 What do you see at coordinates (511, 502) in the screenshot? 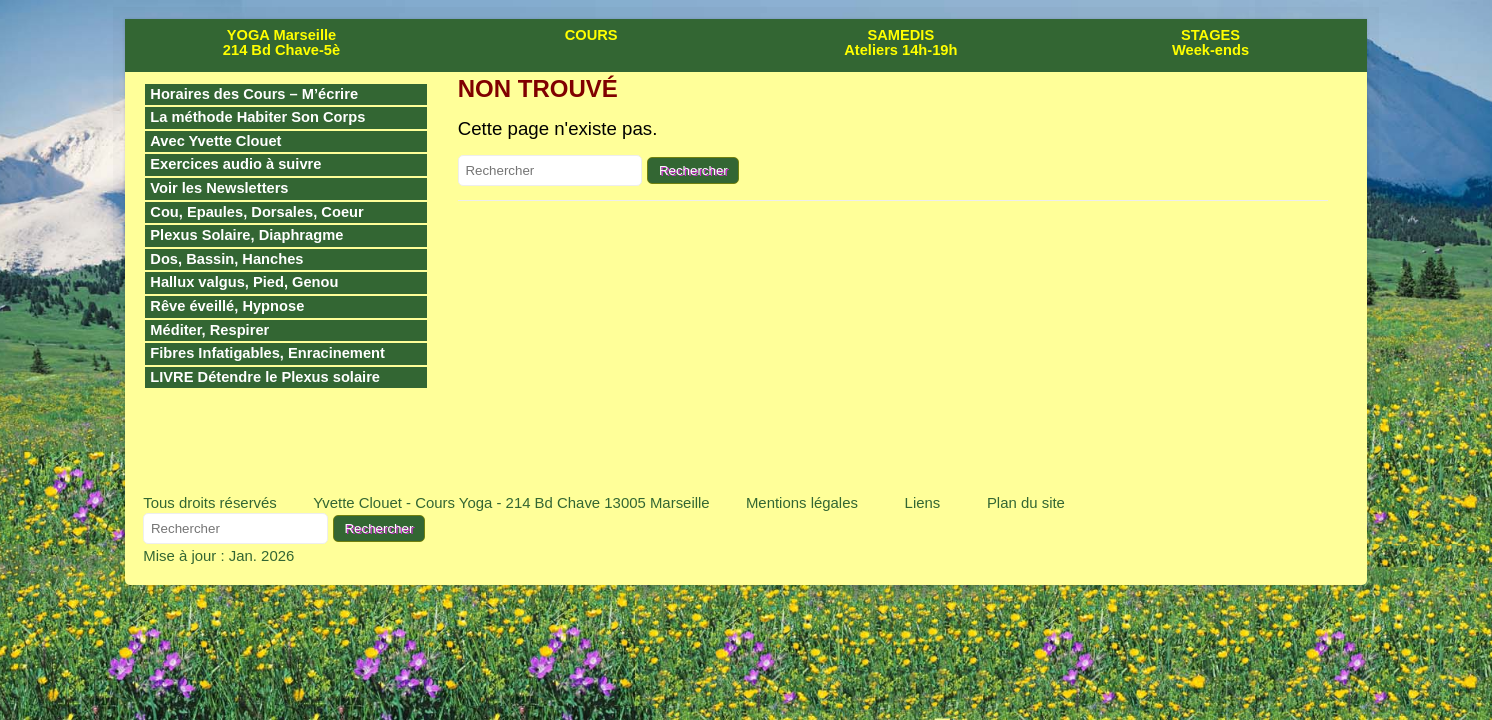
I see `Yvette Clouet - Cours Yoga - 214 Bd Chave 13005 Marseille` at bounding box center [511, 502].